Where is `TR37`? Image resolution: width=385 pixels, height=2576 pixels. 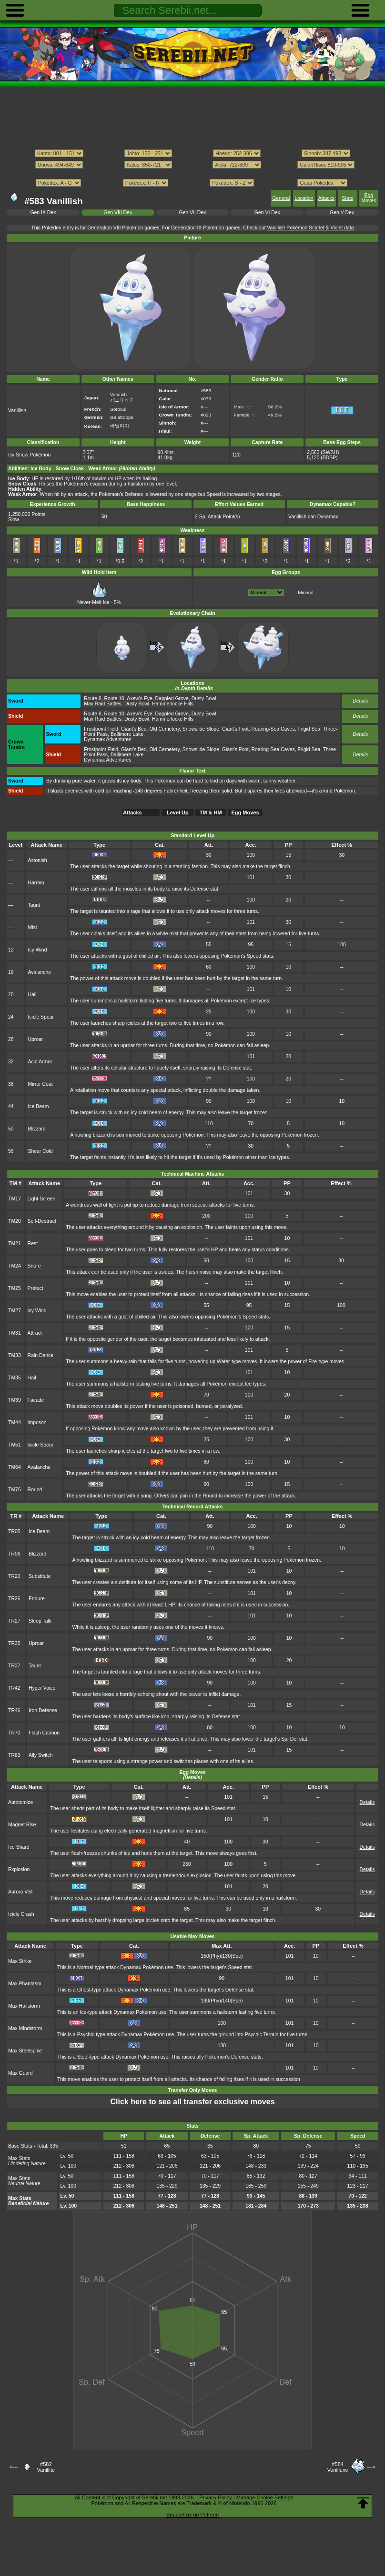
TR37 is located at coordinates (14, 1665).